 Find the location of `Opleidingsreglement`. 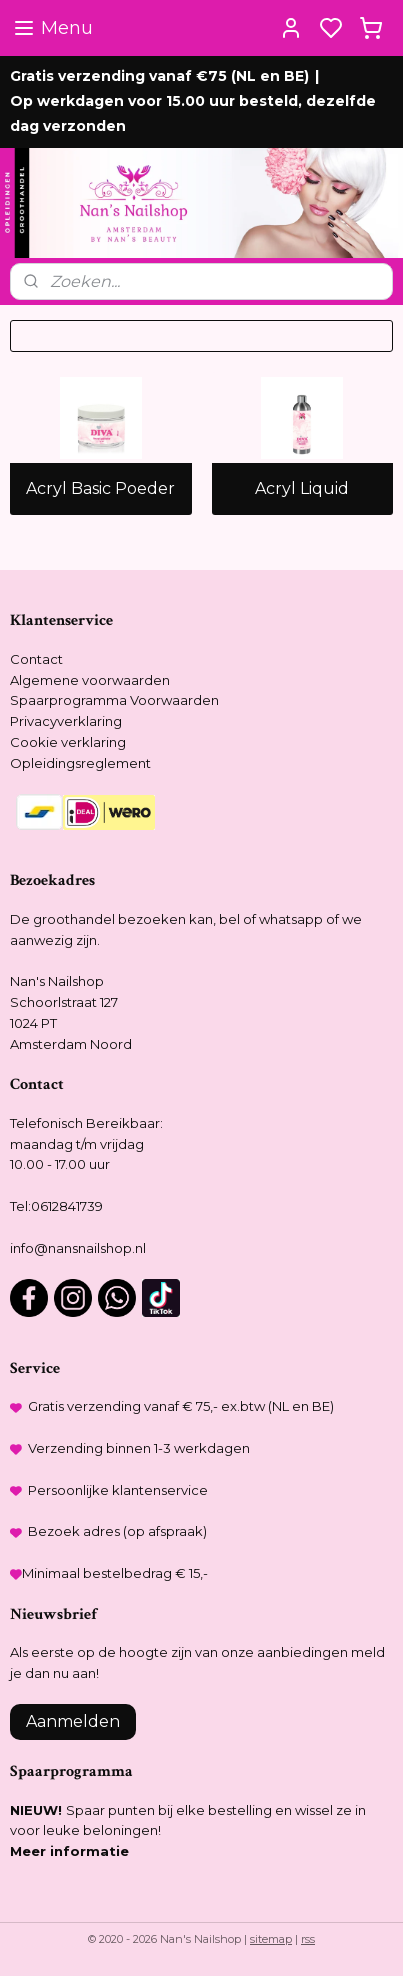

Opleidingsreglement is located at coordinates (80, 763).